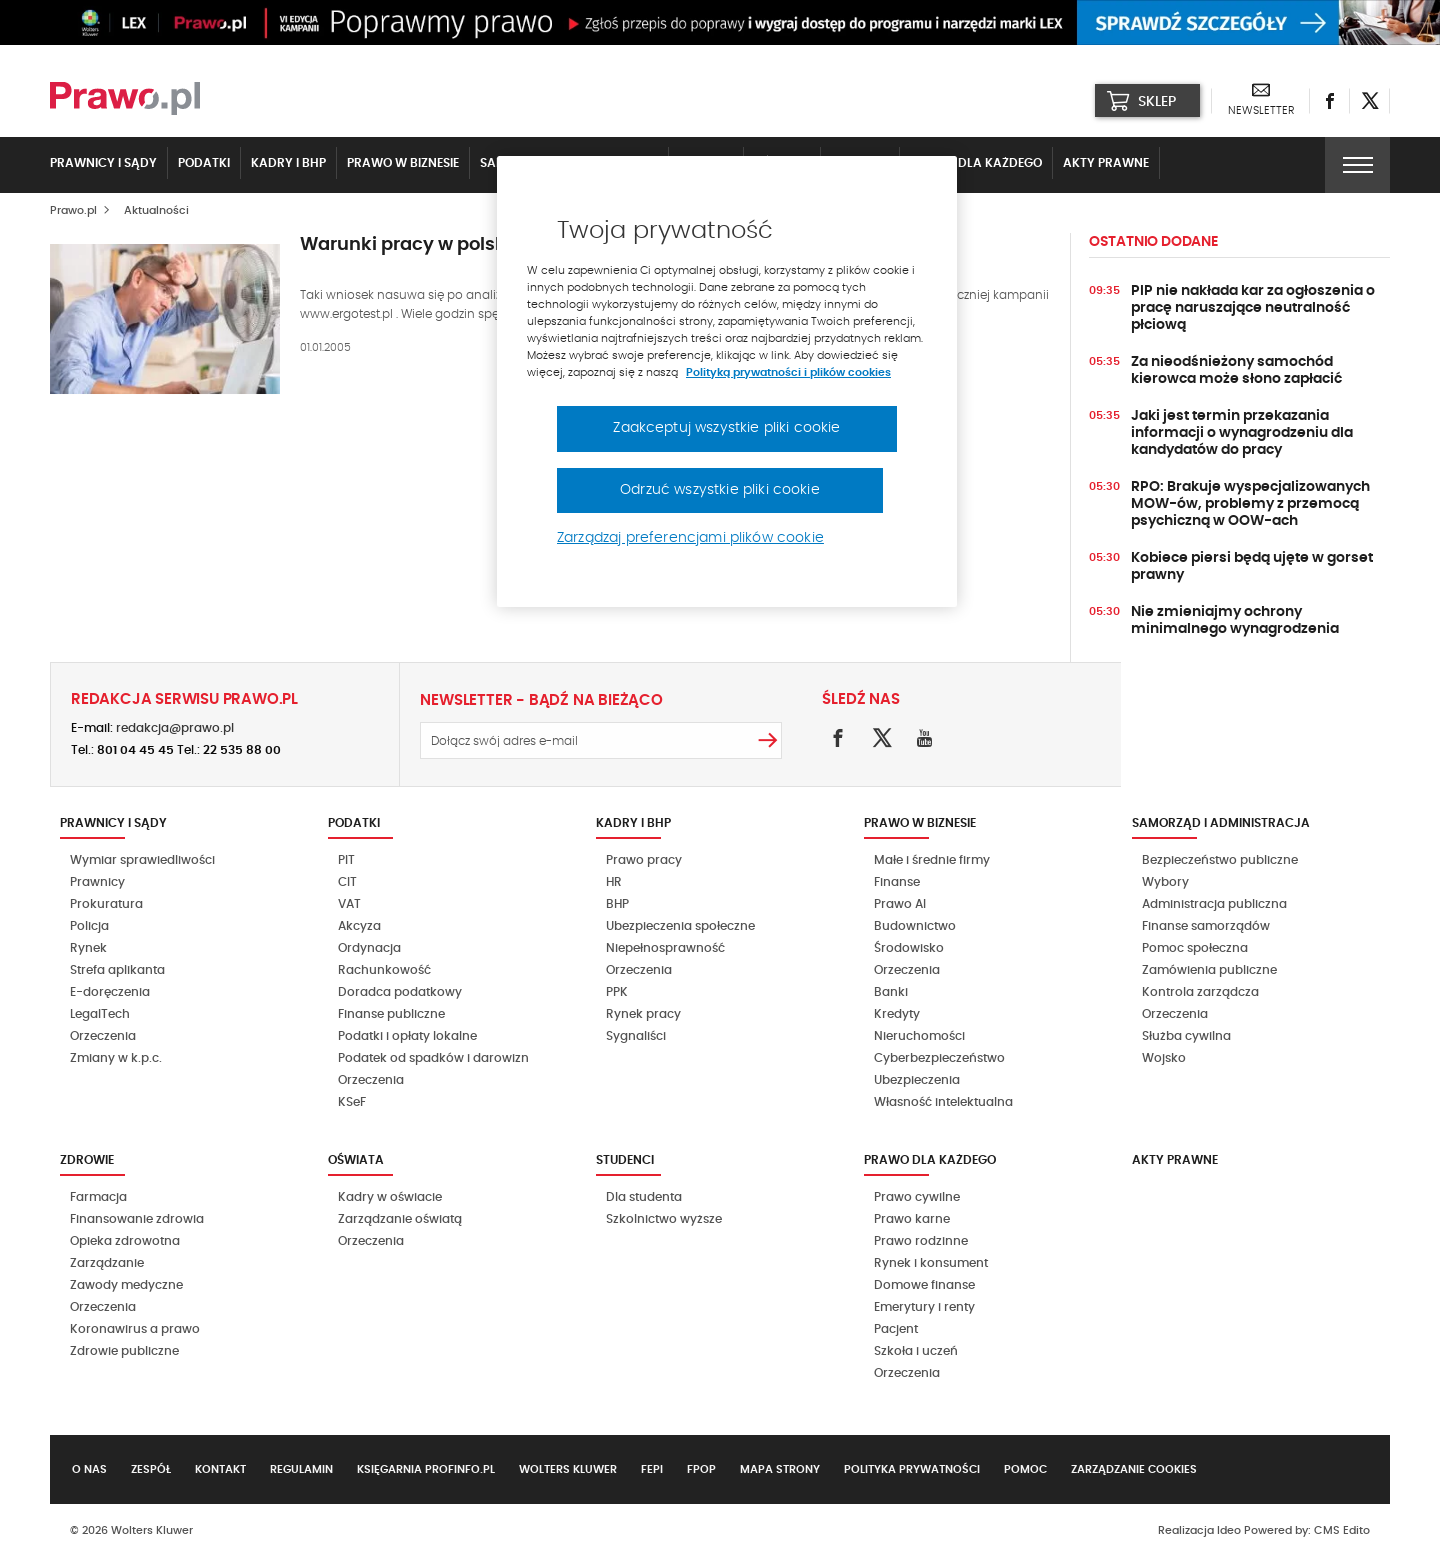 The height and width of the screenshot is (1558, 1440). I want to click on Akty Prawne, so click(1106, 163).